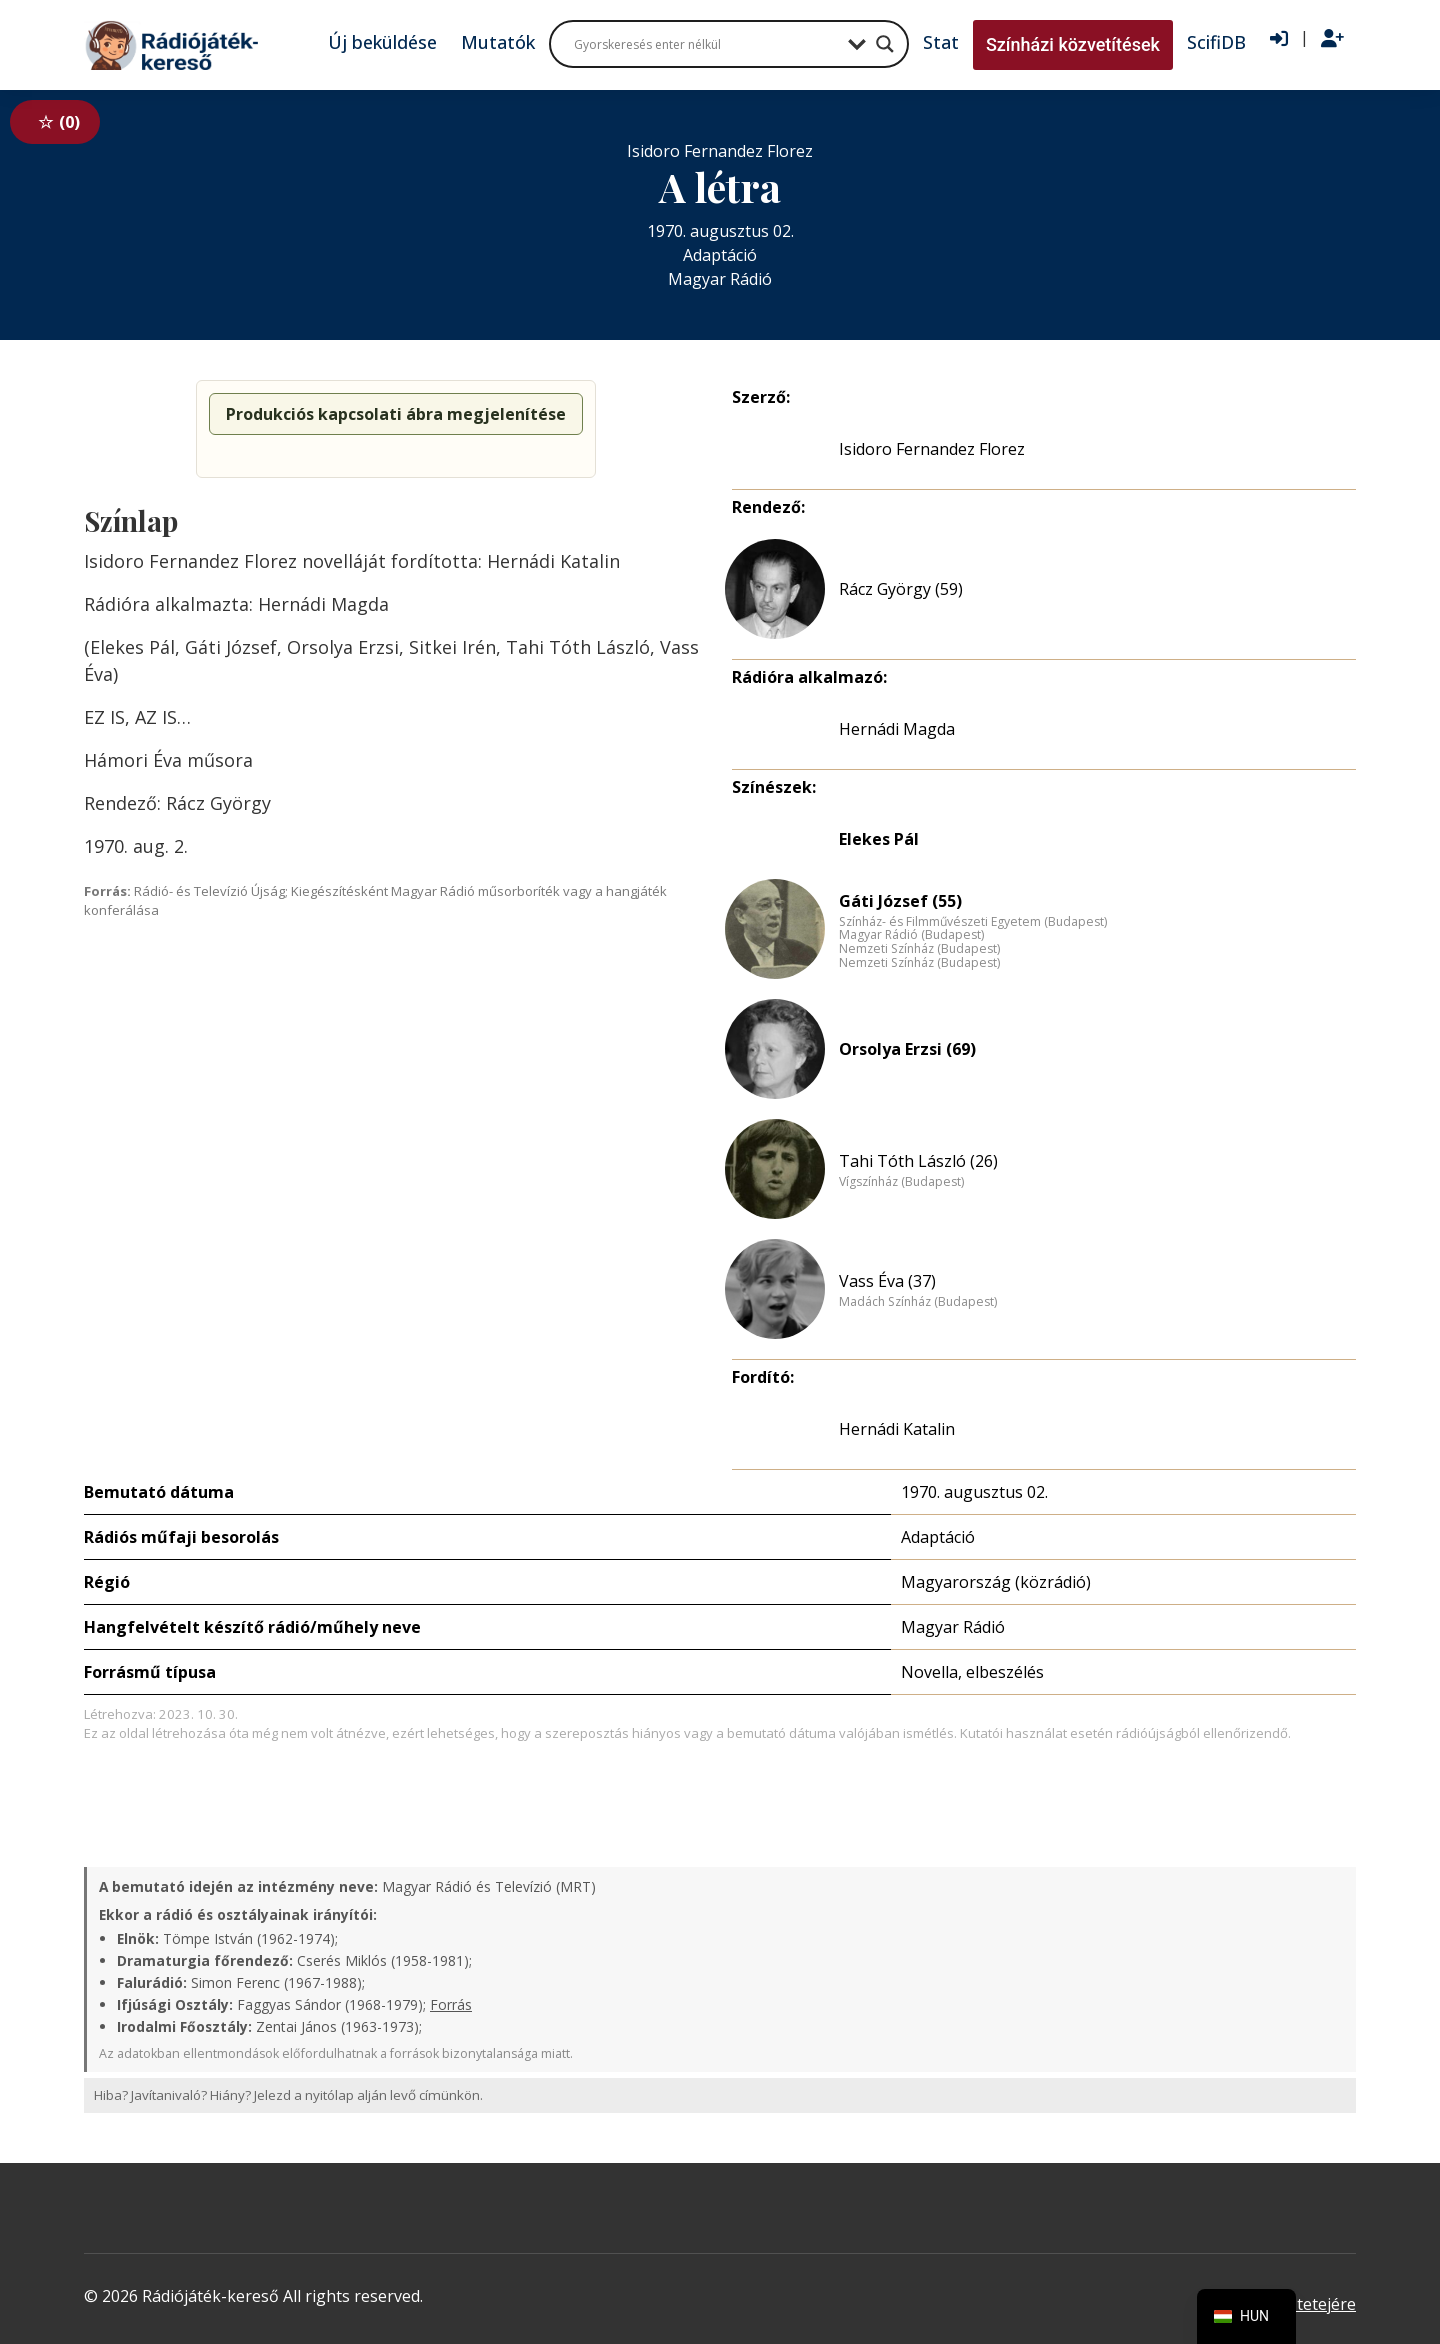 The width and height of the screenshot is (1440, 2344). Describe the element at coordinates (907, 1049) in the screenshot. I see `Orsolya Erzsi (69)` at that location.